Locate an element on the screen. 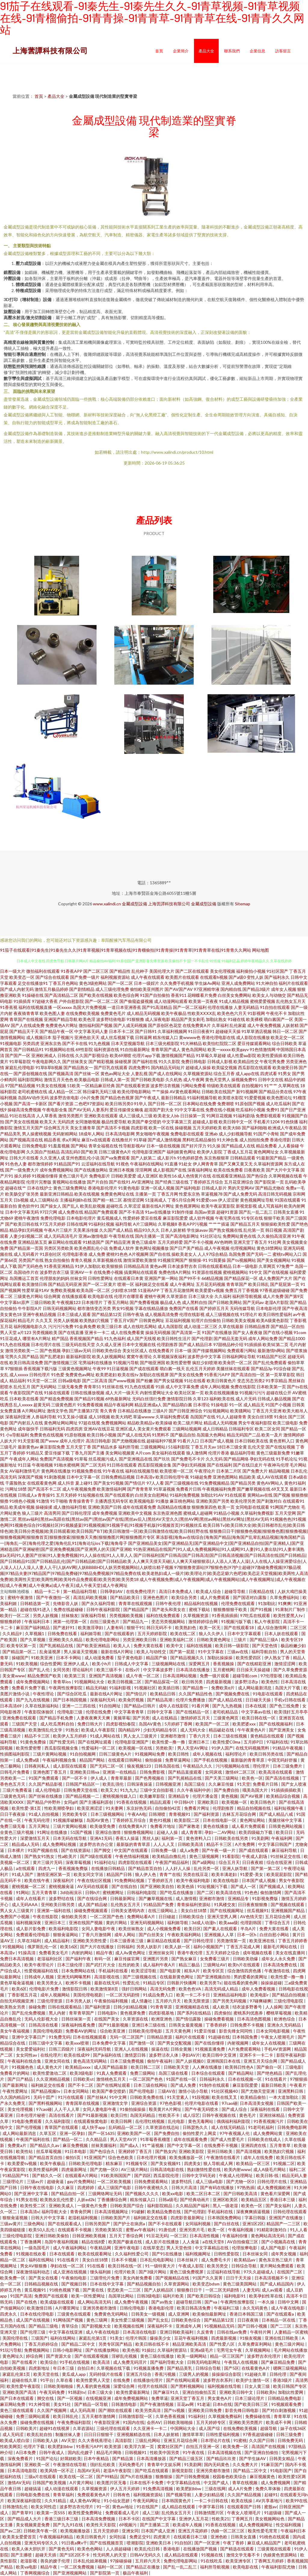 Image resolution: width=308 pixels, height=2576 pixels. 久草五区 is located at coordinates (48, 2133).